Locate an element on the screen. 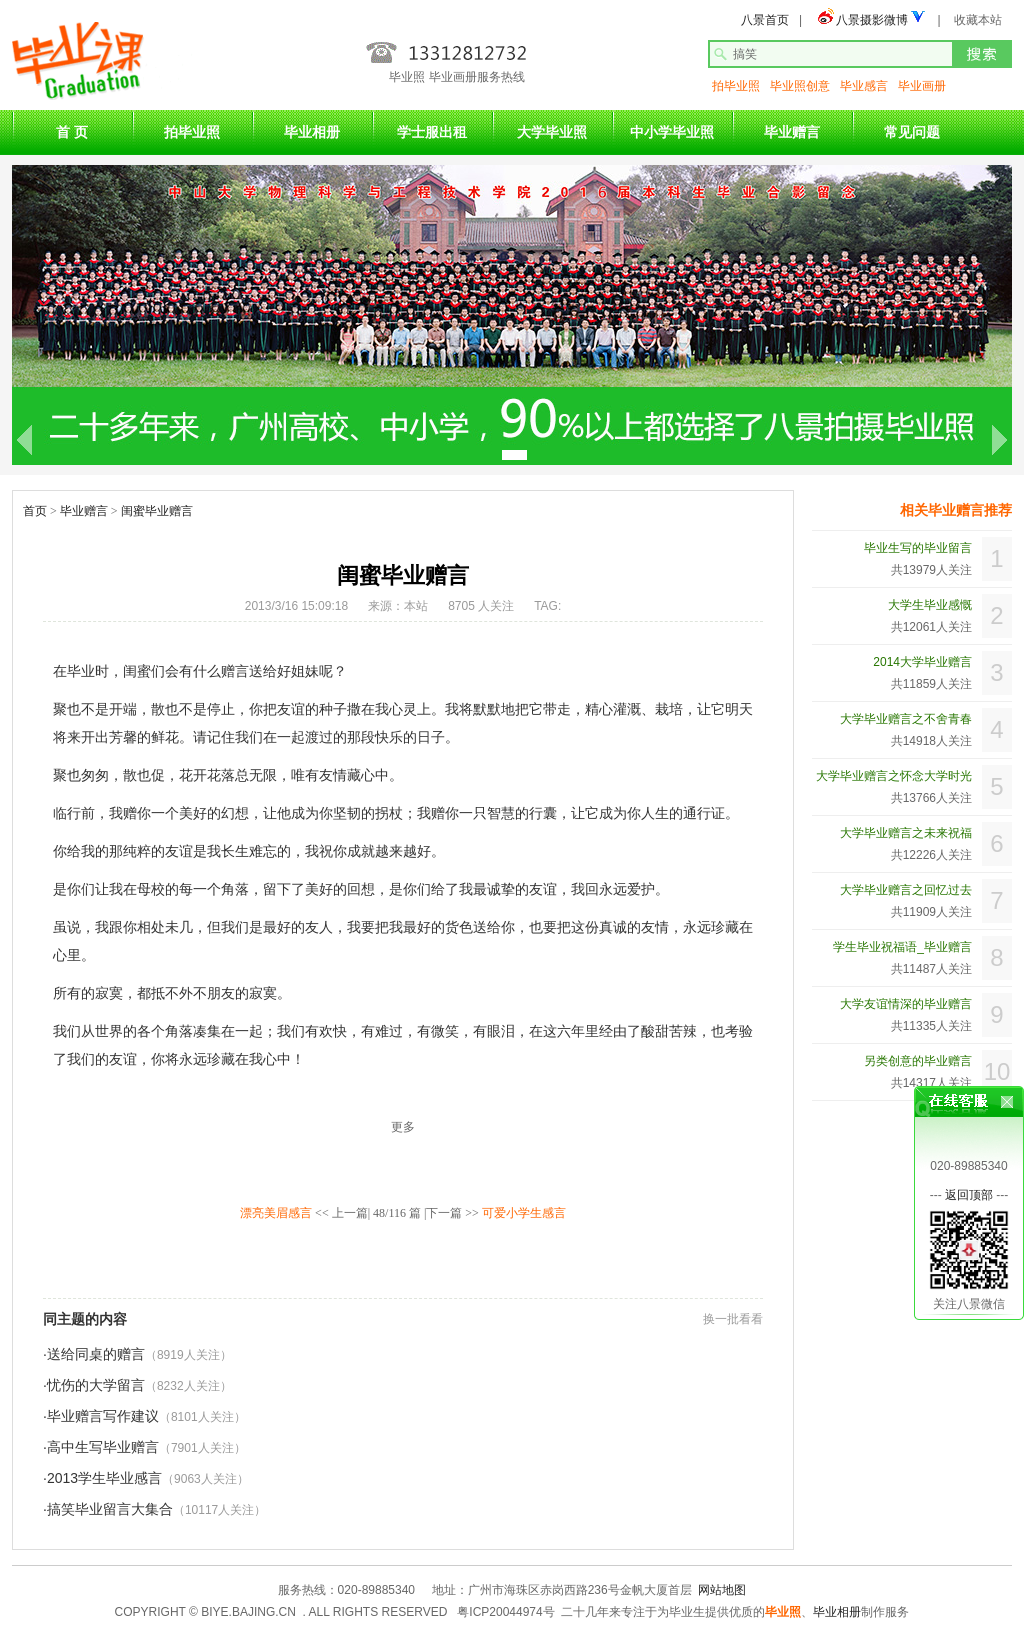  八景首页 is located at coordinates (765, 20).